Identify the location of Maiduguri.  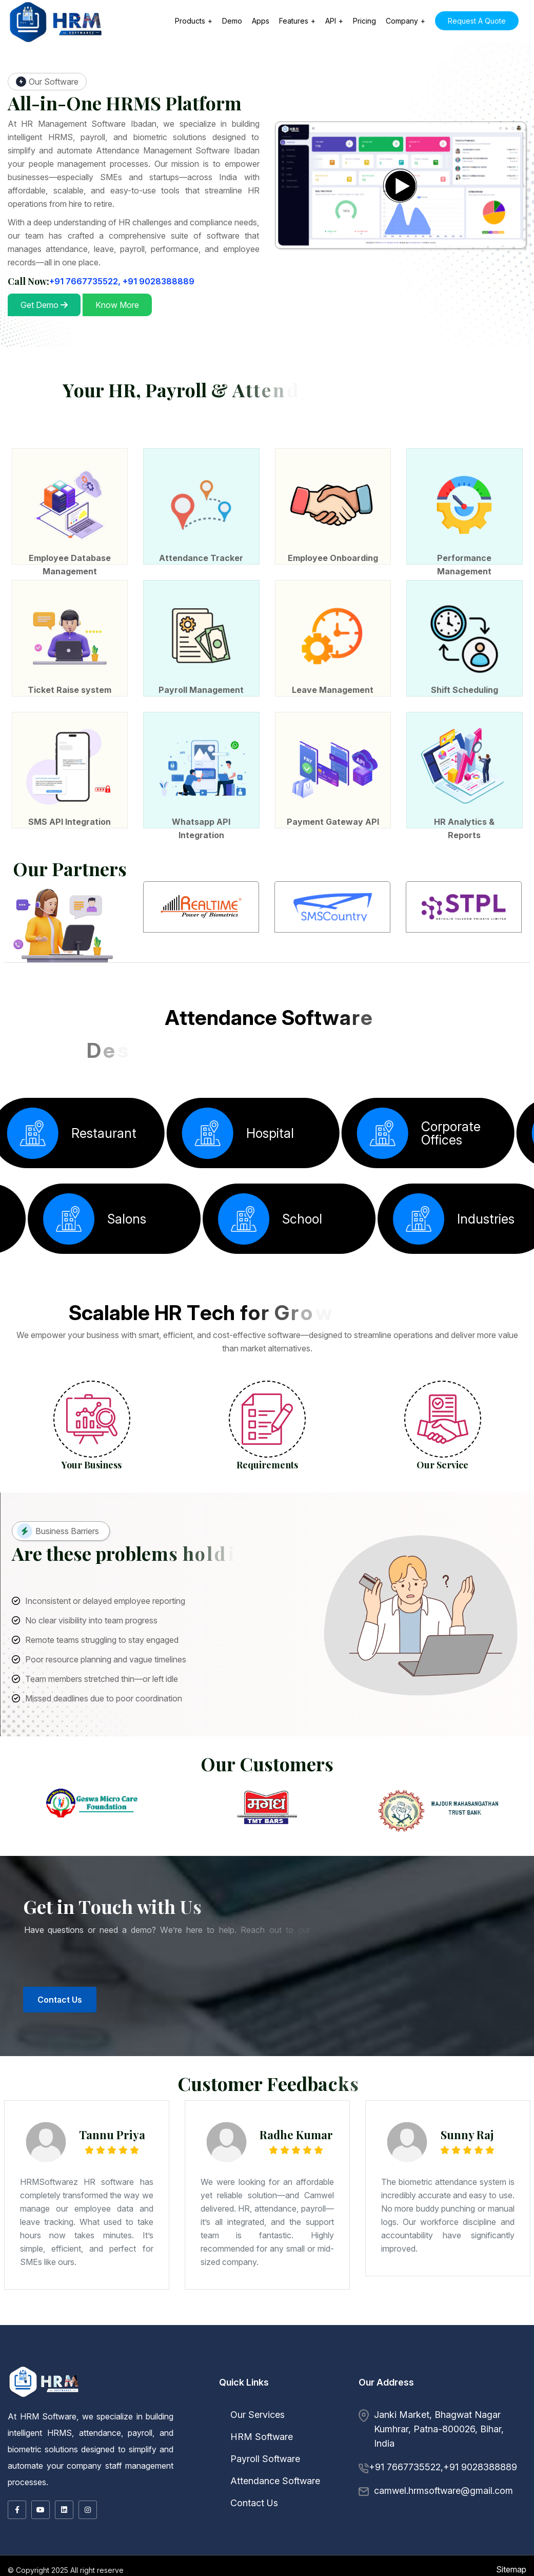
(97, 2324).